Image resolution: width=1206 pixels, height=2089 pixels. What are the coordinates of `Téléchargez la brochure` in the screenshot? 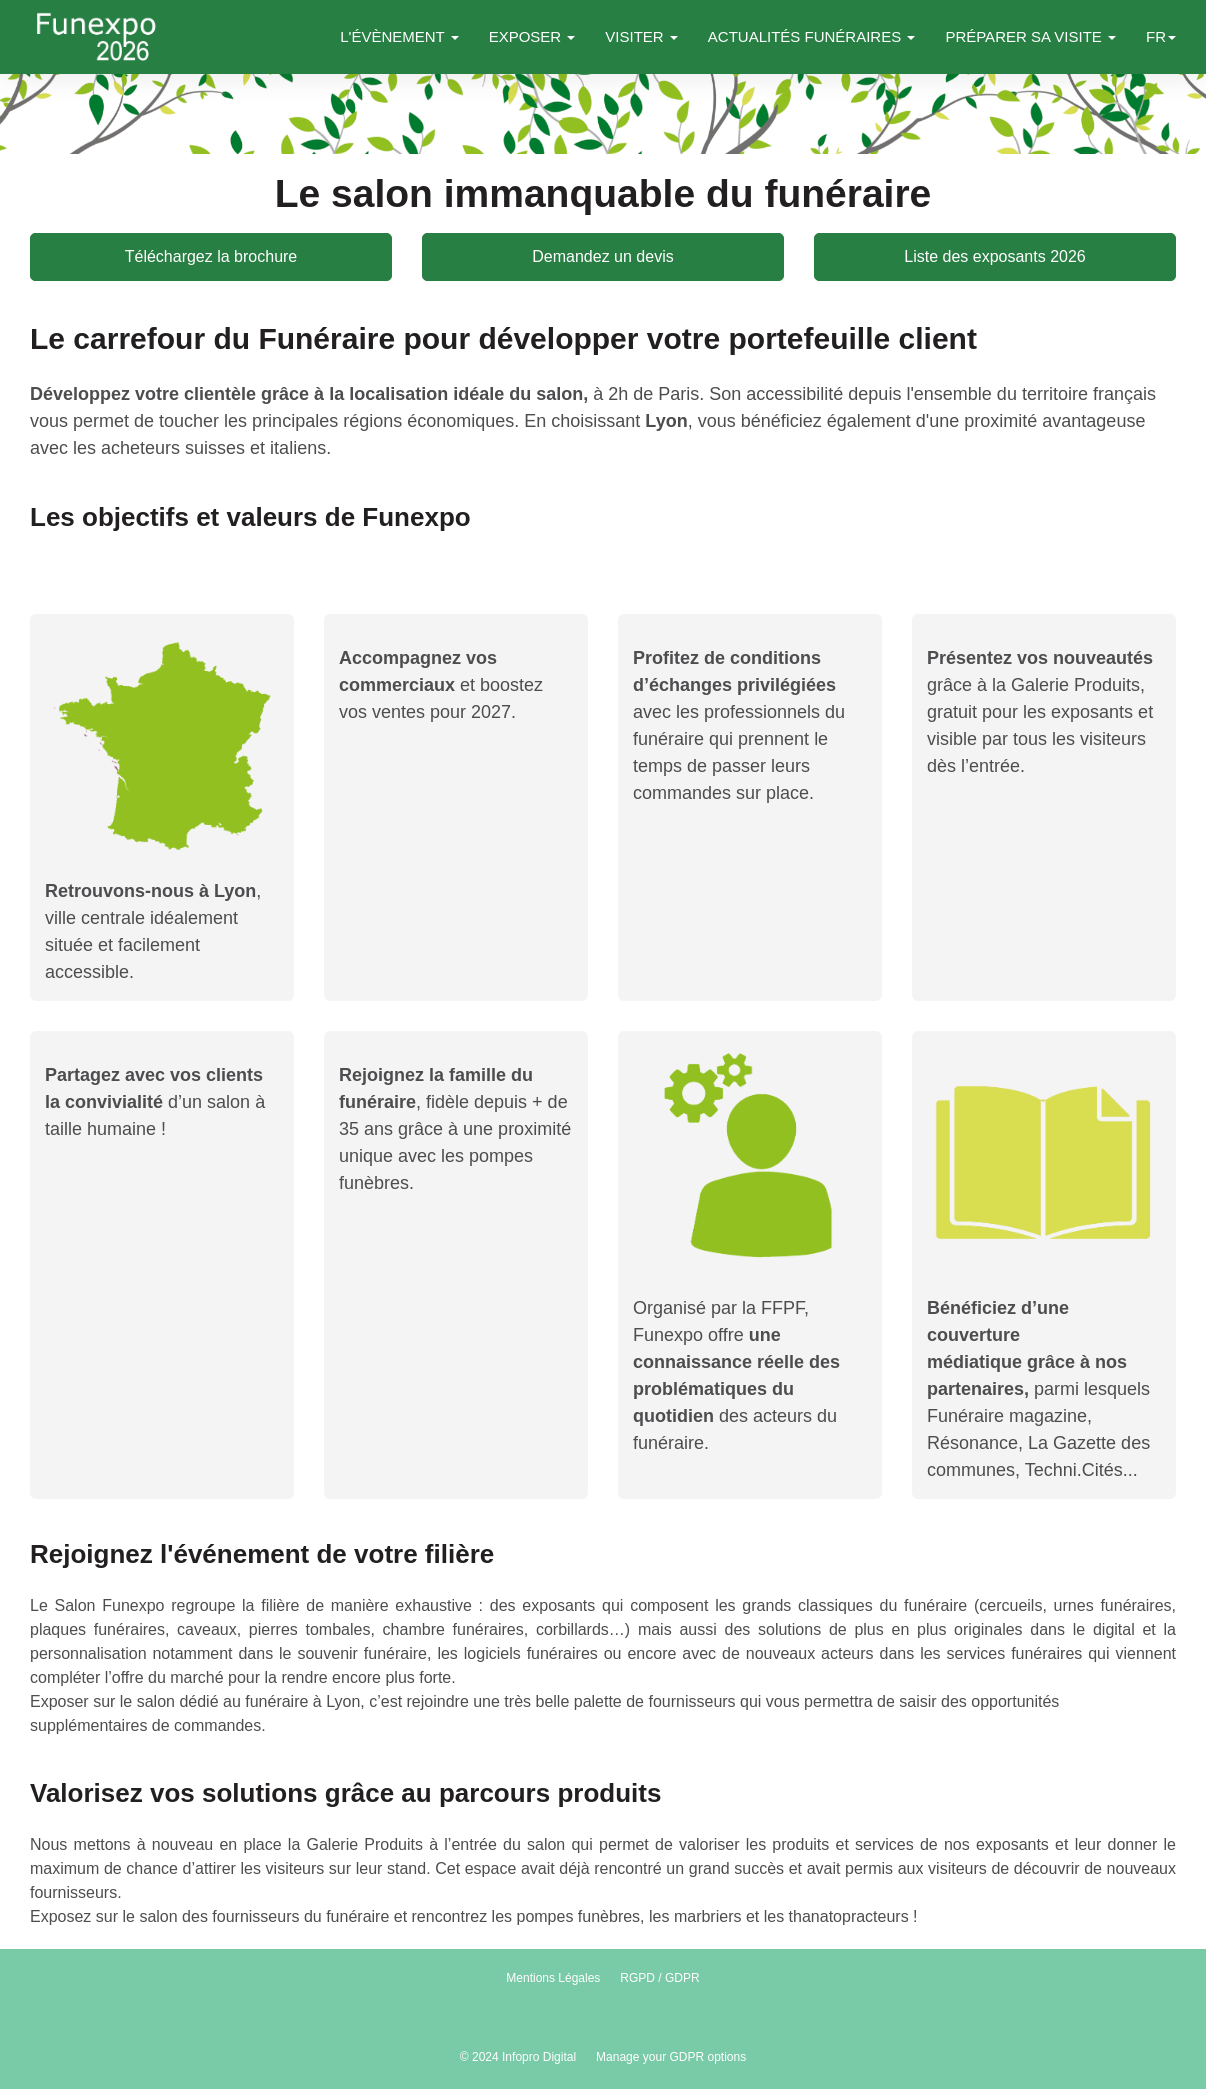 It's located at (211, 256).